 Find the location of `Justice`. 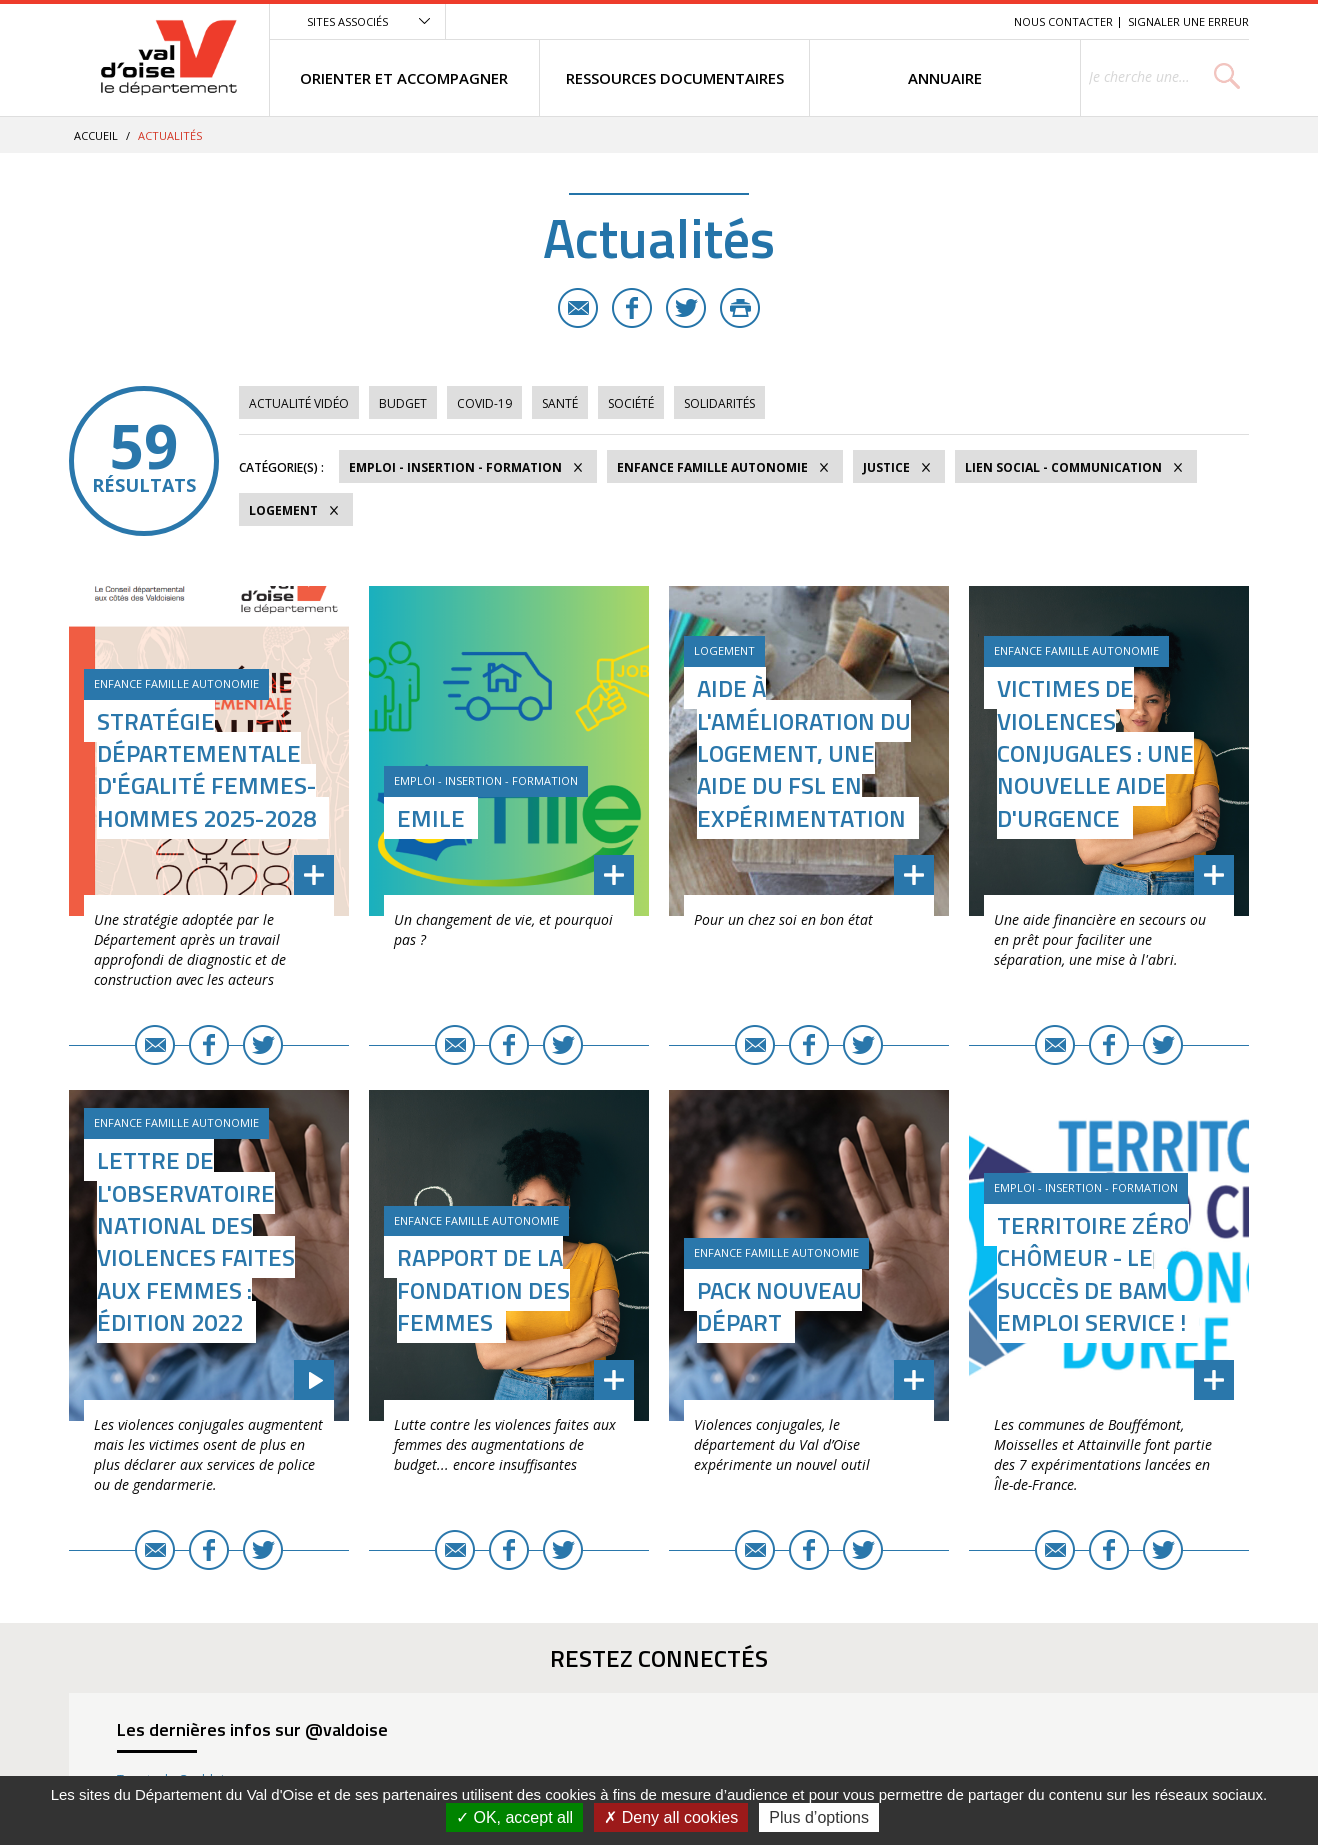

Justice is located at coordinates (886, 467).